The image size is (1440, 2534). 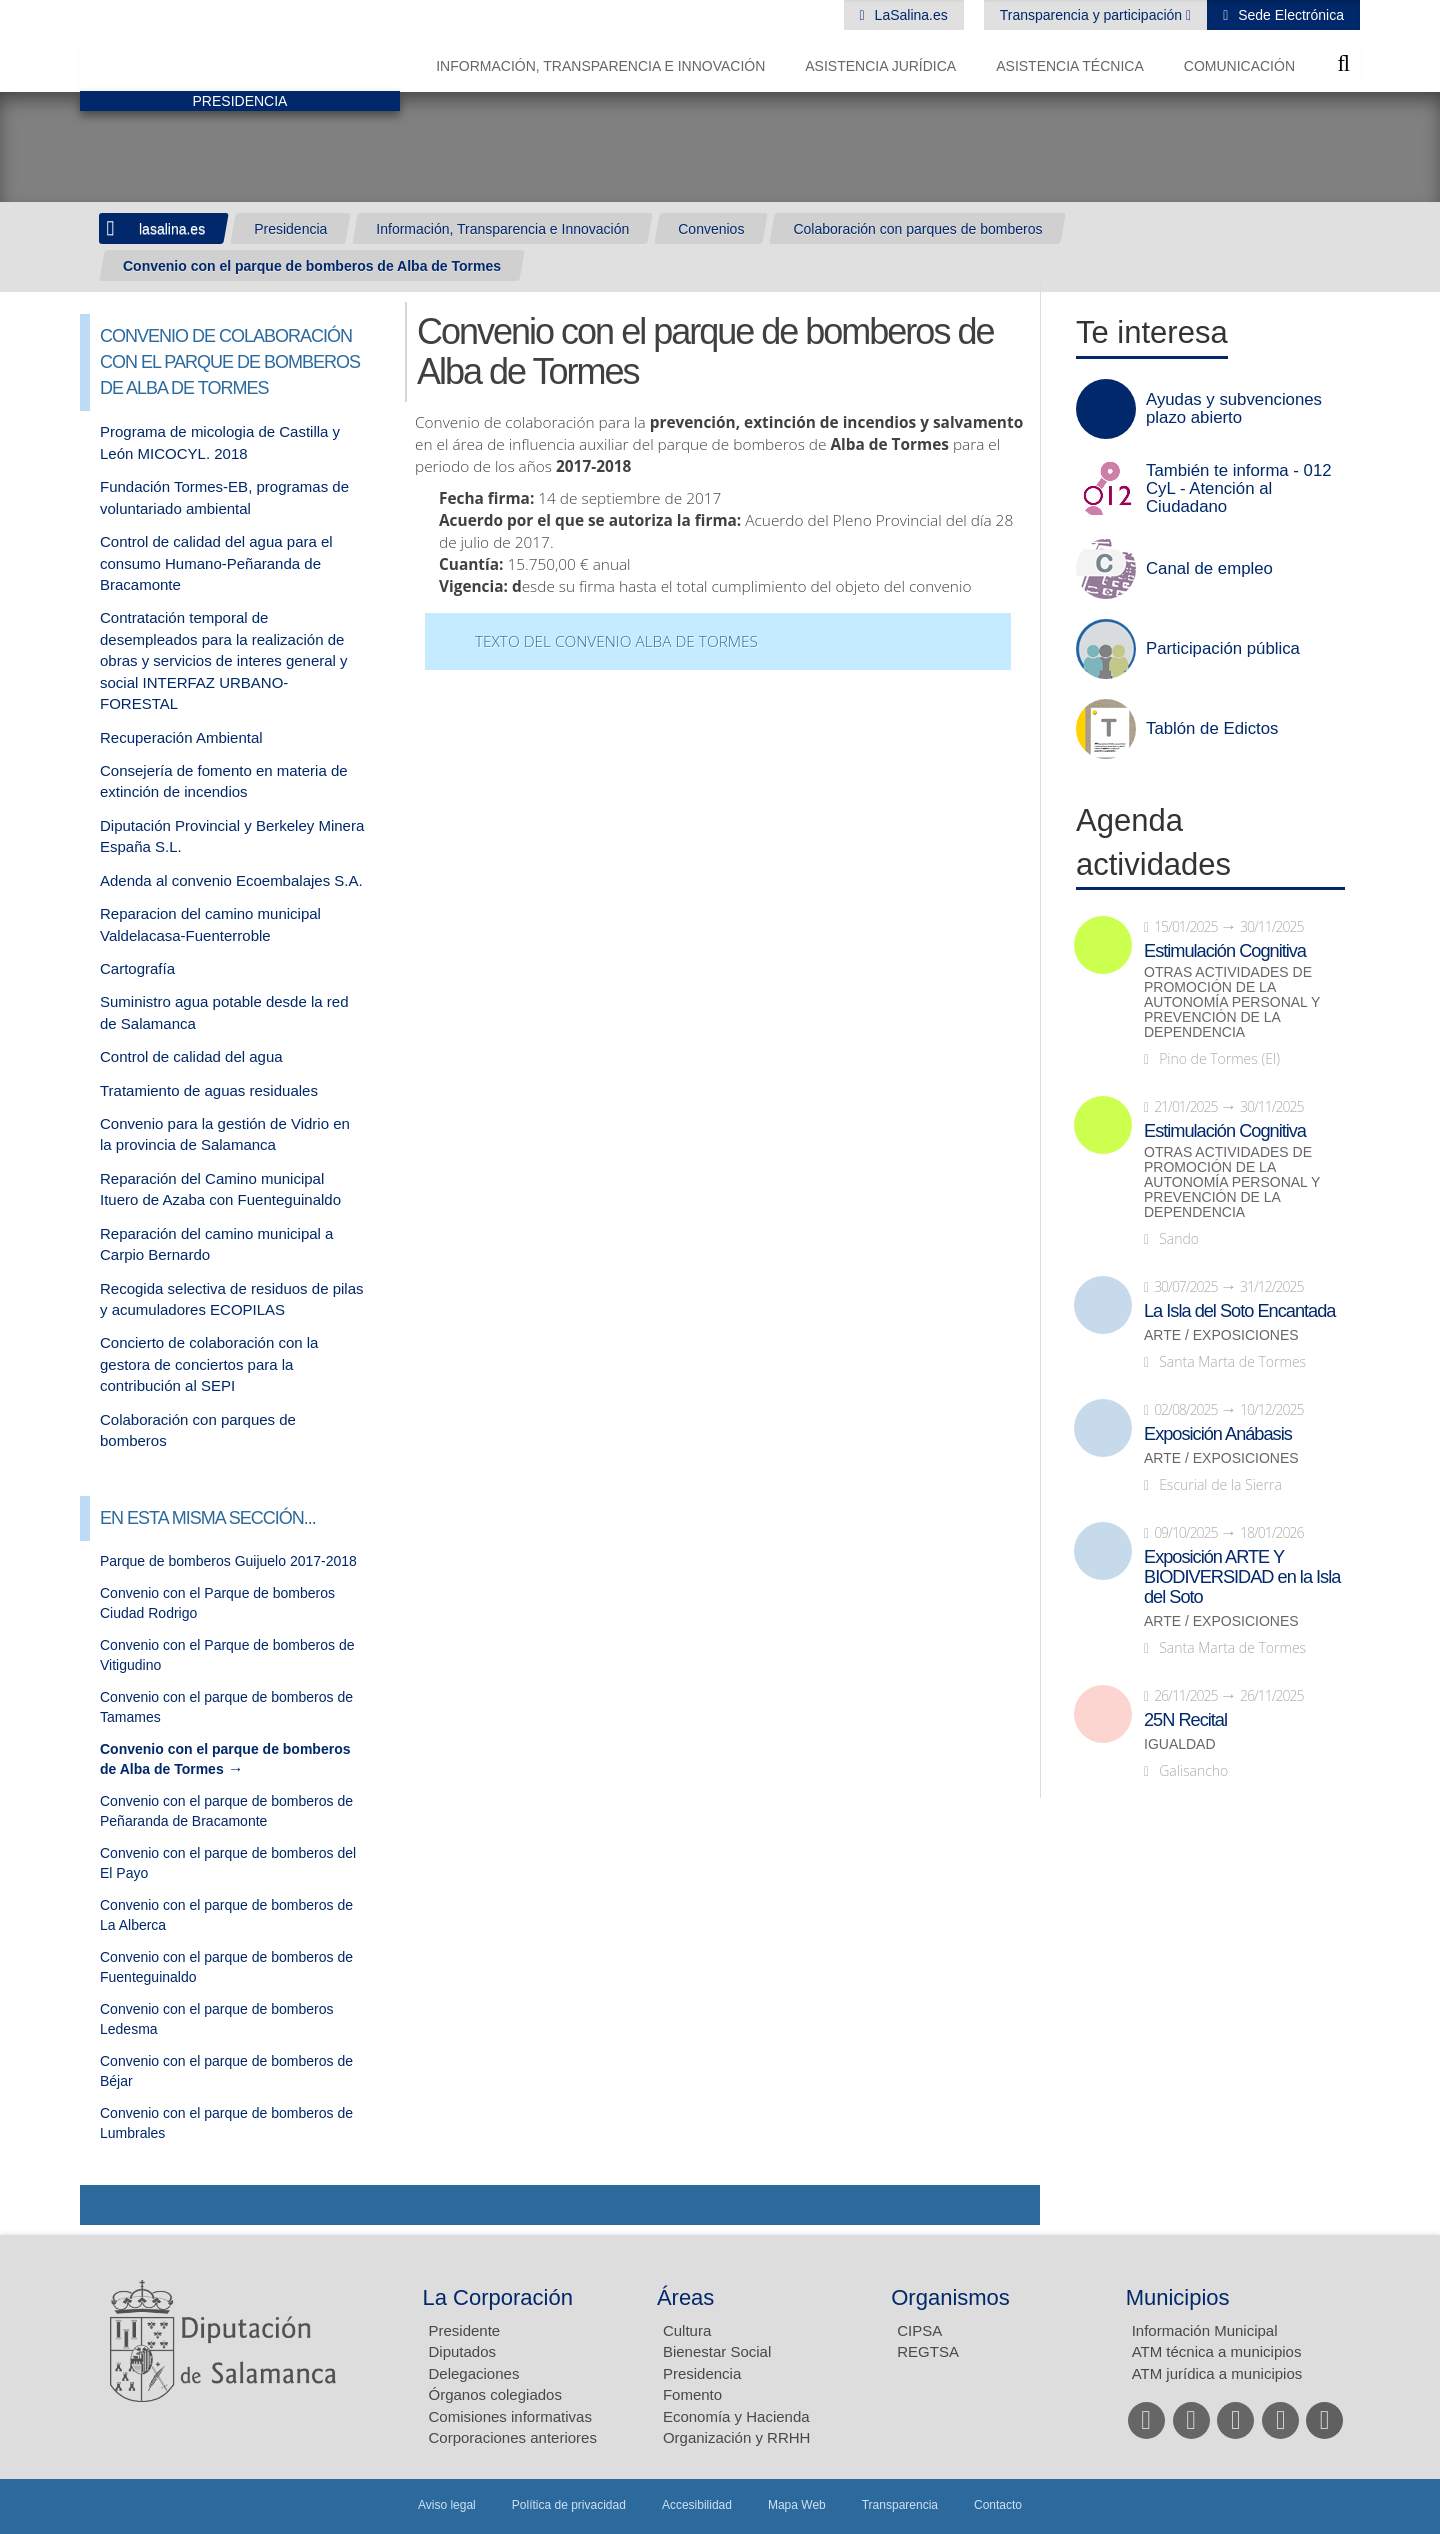 I want to click on REGTSA, so click(x=928, y=2351).